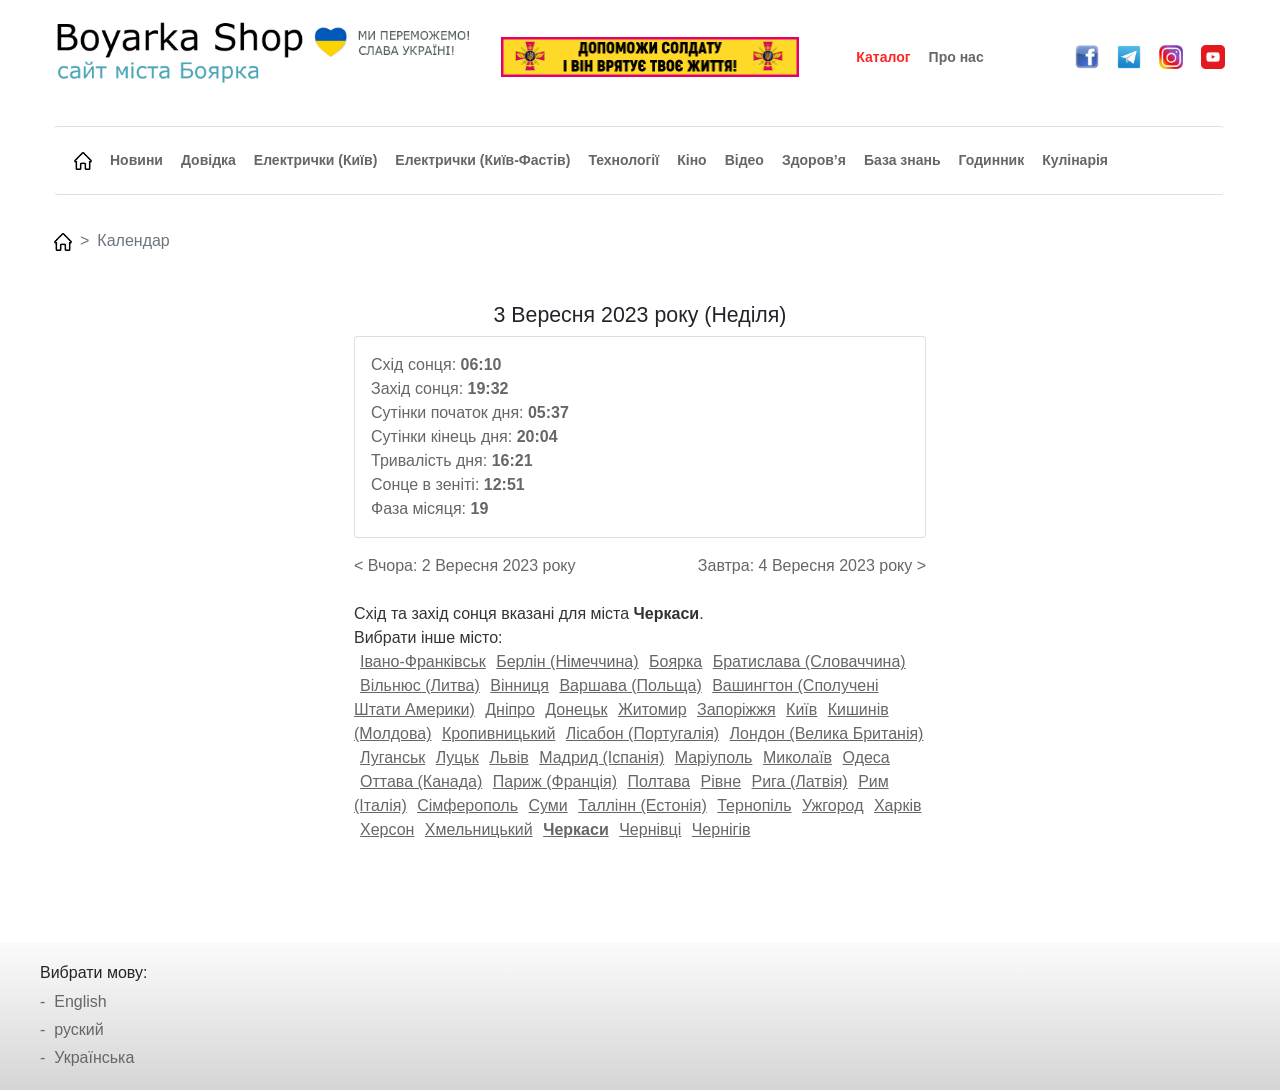 The image size is (1280, 1090). Describe the element at coordinates (827, 733) in the screenshot. I see `Лондон (Велика Британія)` at that location.